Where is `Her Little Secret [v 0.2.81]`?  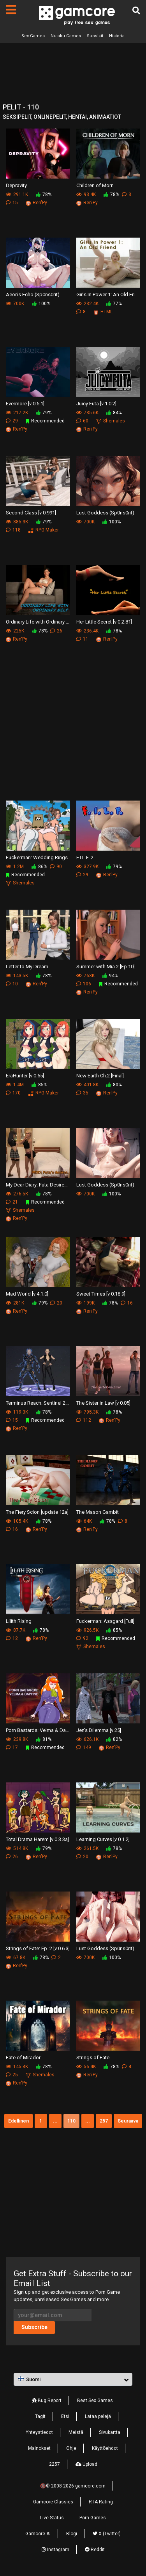 Her Little Secret [v 0.2.81] is located at coordinates (104, 622).